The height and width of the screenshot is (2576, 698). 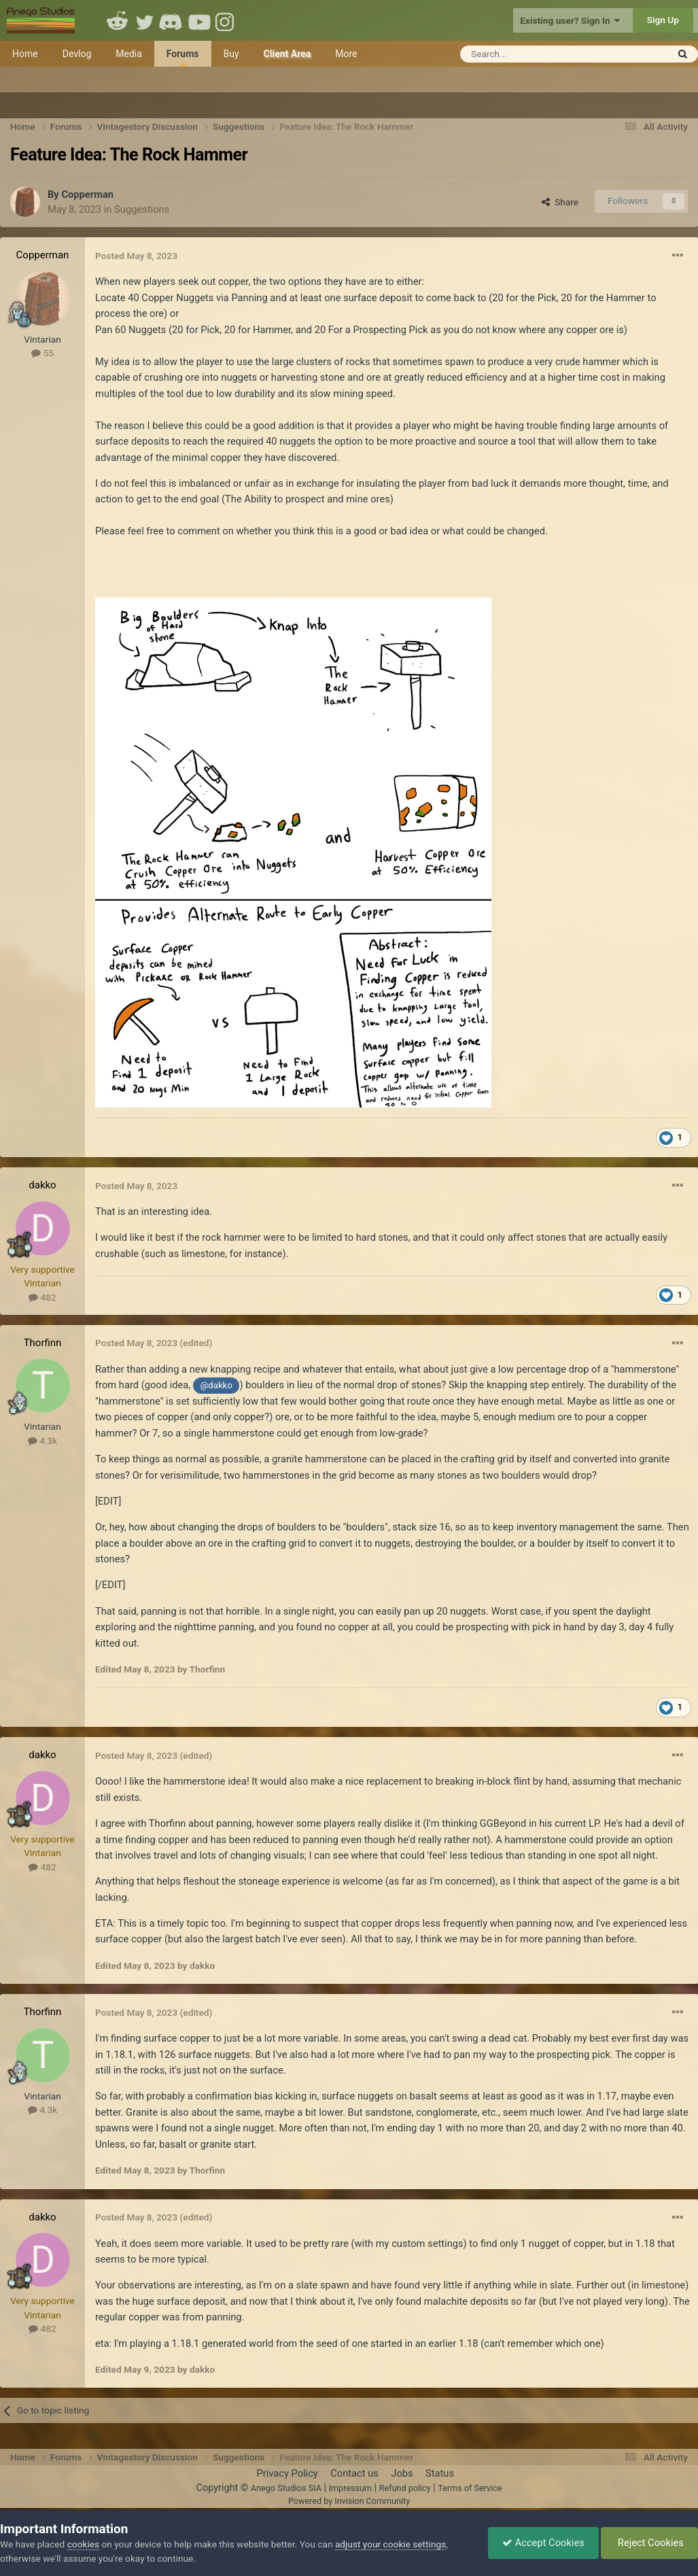 I want to click on 482, so click(x=42, y=1297).